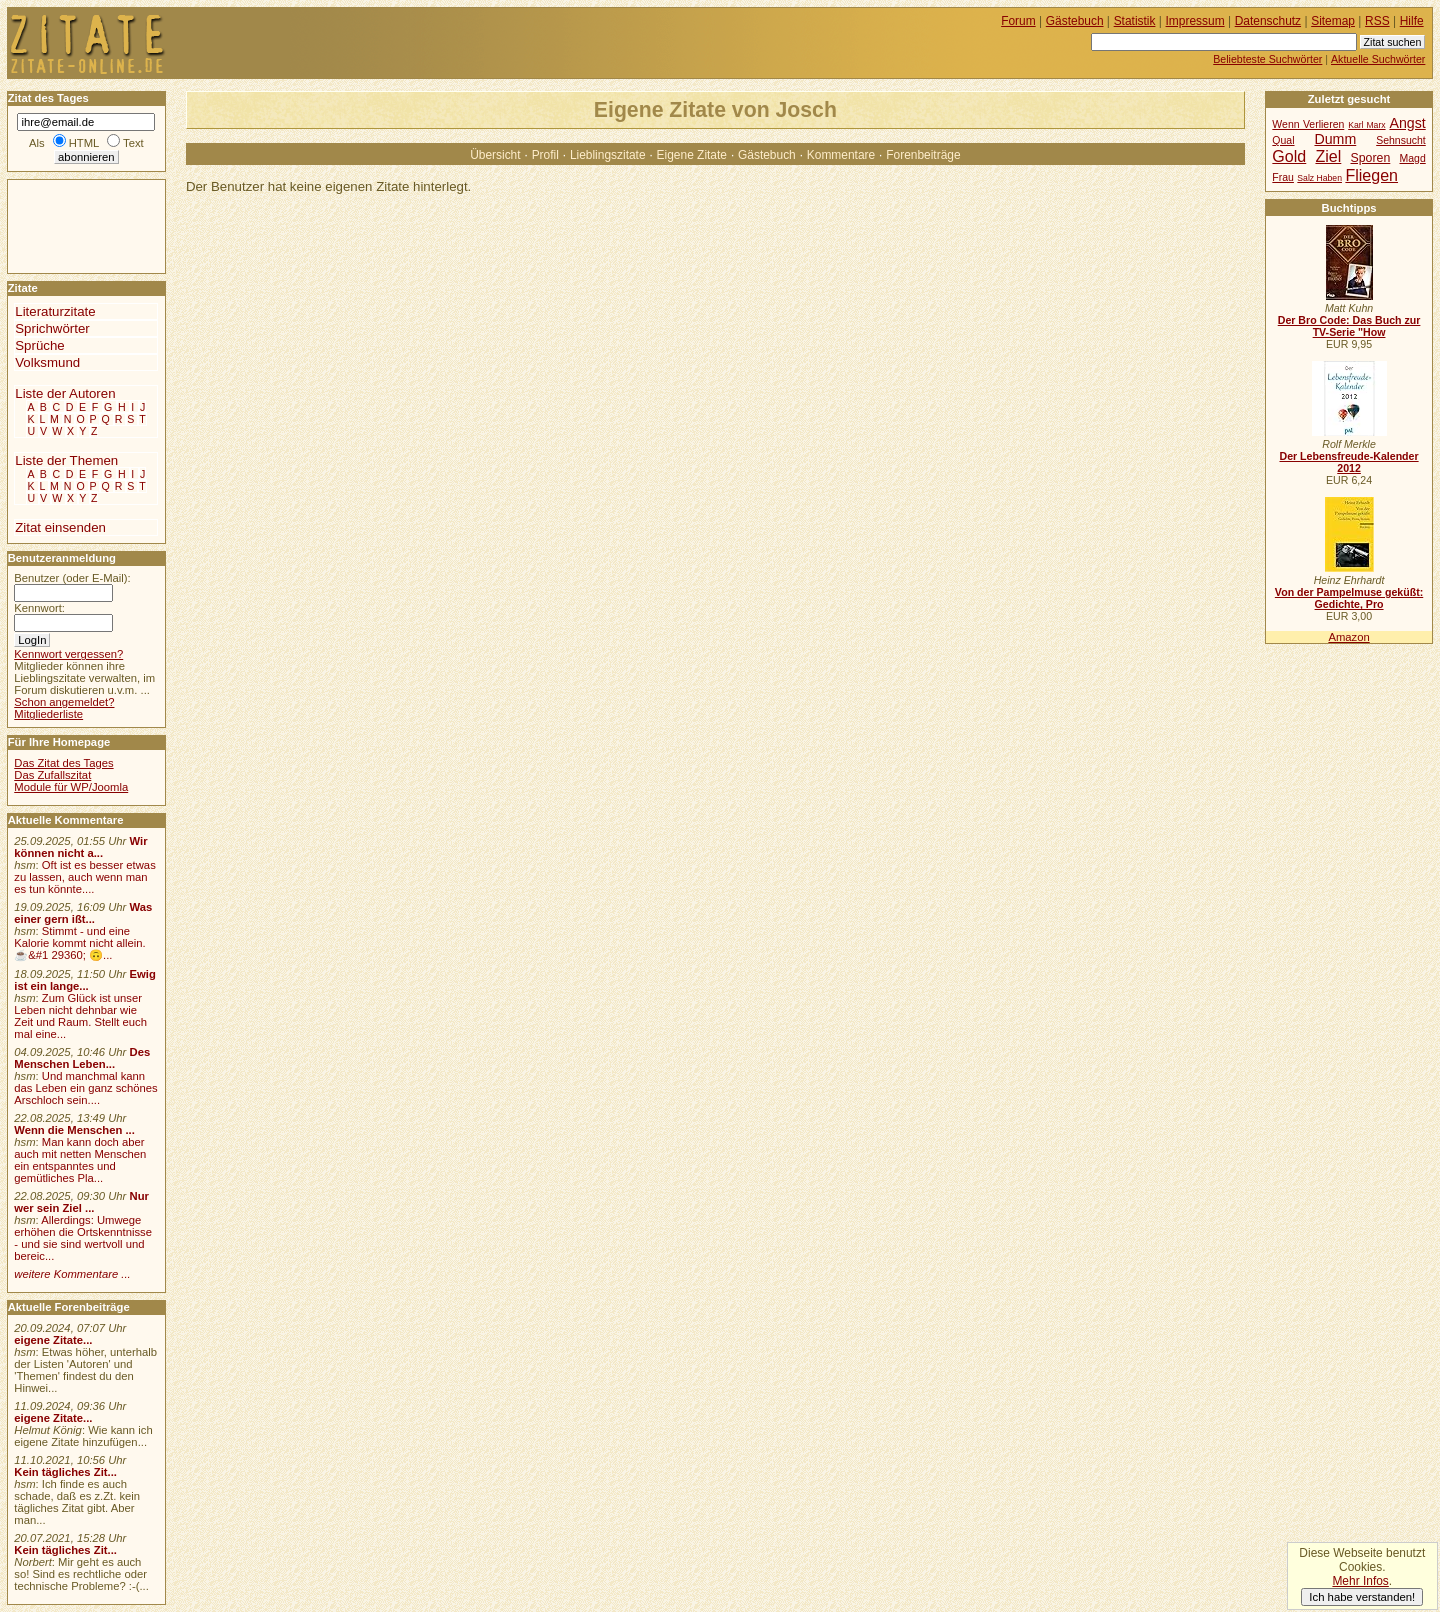 Image resolution: width=1440 pixels, height=1612 pixels. Describe the element at coordinates (1018, 21) in the screenshot. I see `Forum` at that location.